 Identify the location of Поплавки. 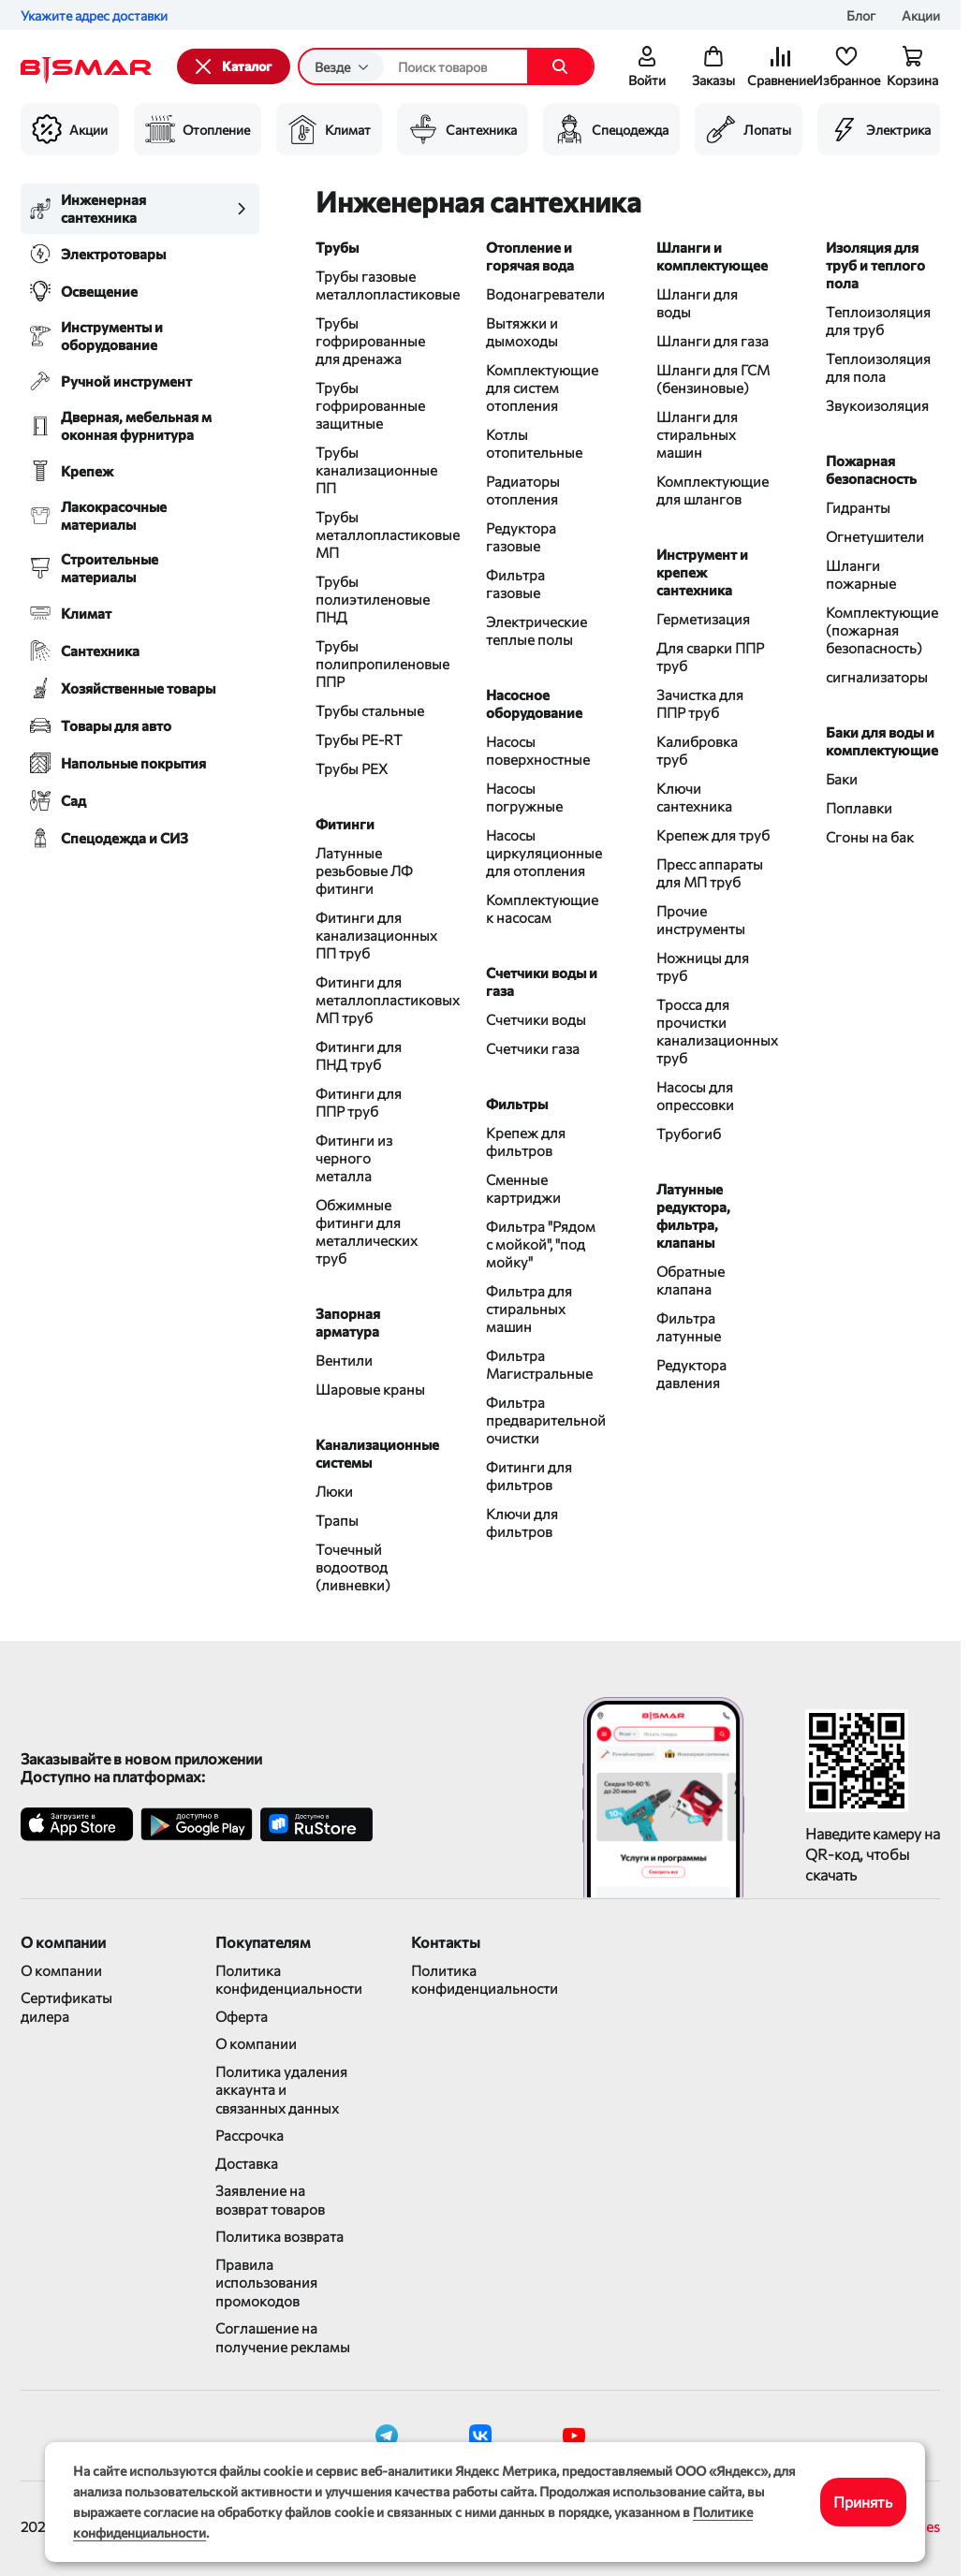
(859, 807).